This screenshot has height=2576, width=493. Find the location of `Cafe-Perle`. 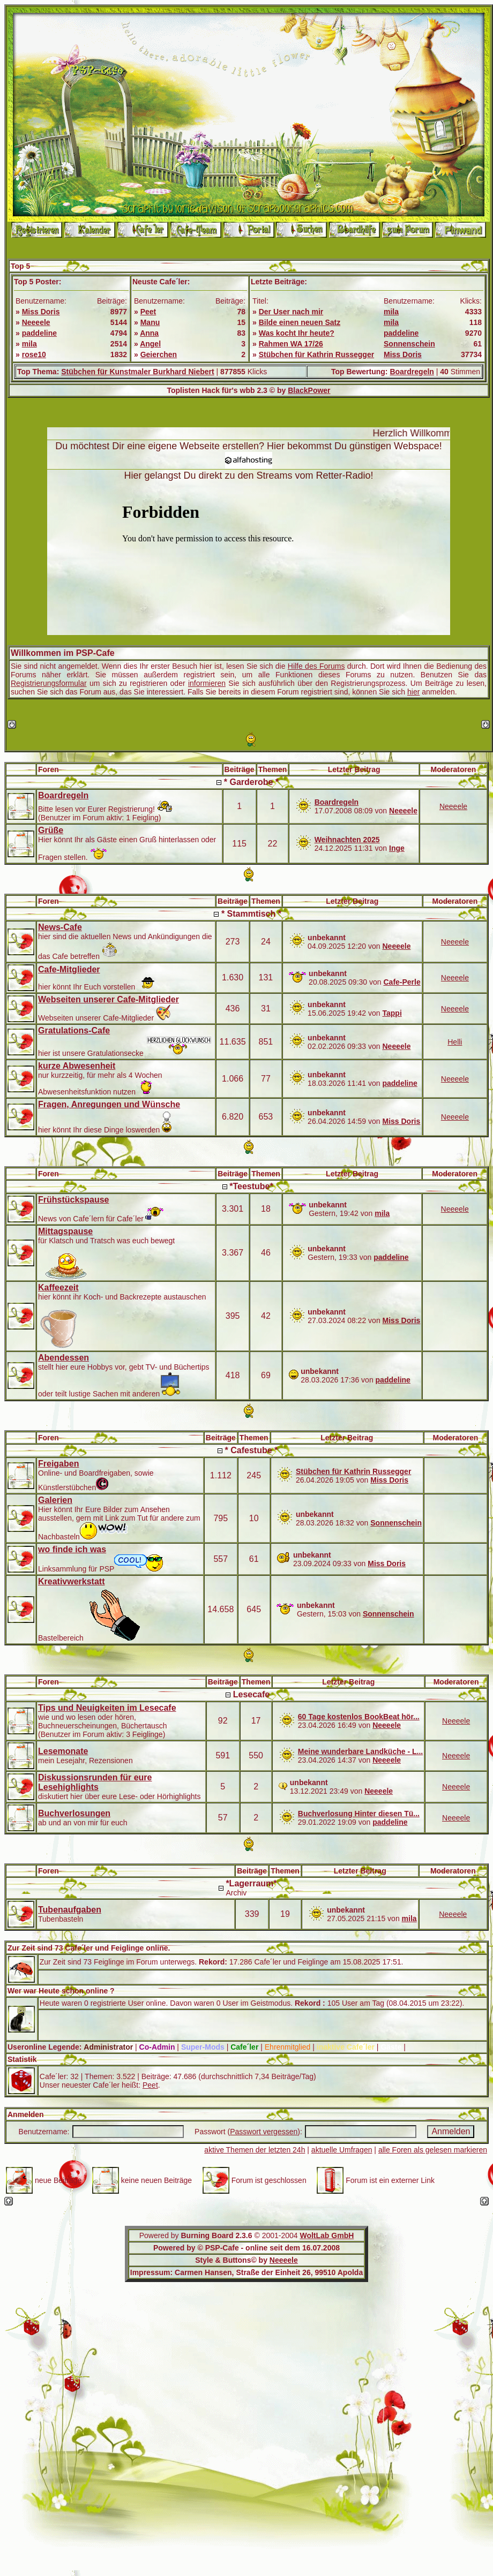

Cafe-Perle is located at coordinates (401, 982).